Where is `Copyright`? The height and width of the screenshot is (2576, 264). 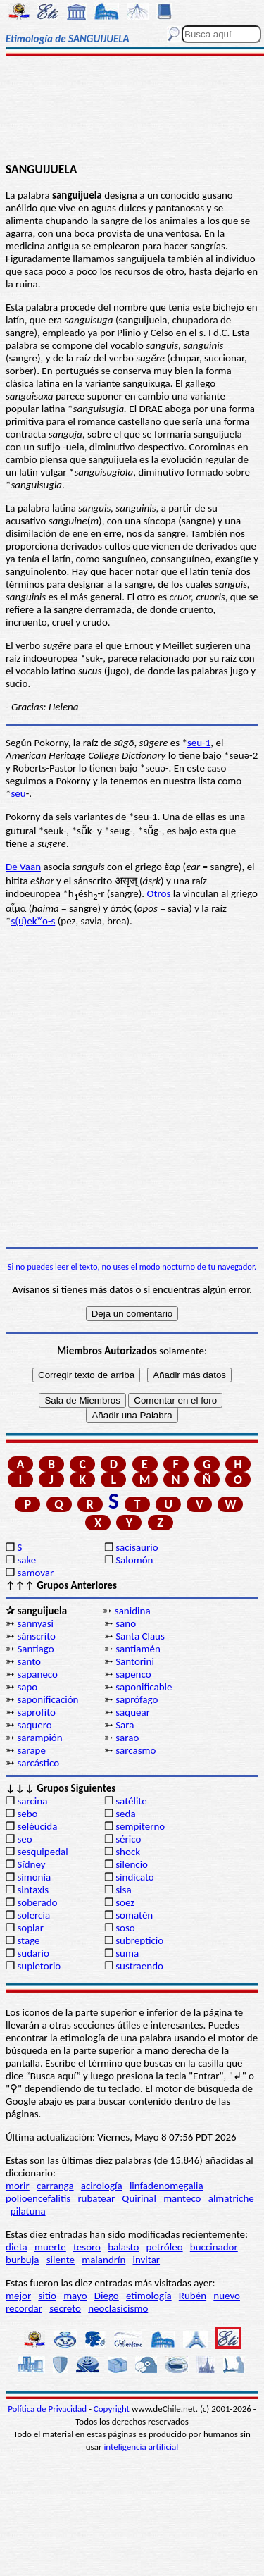 Copyright is located at coordinates (112, 2408).